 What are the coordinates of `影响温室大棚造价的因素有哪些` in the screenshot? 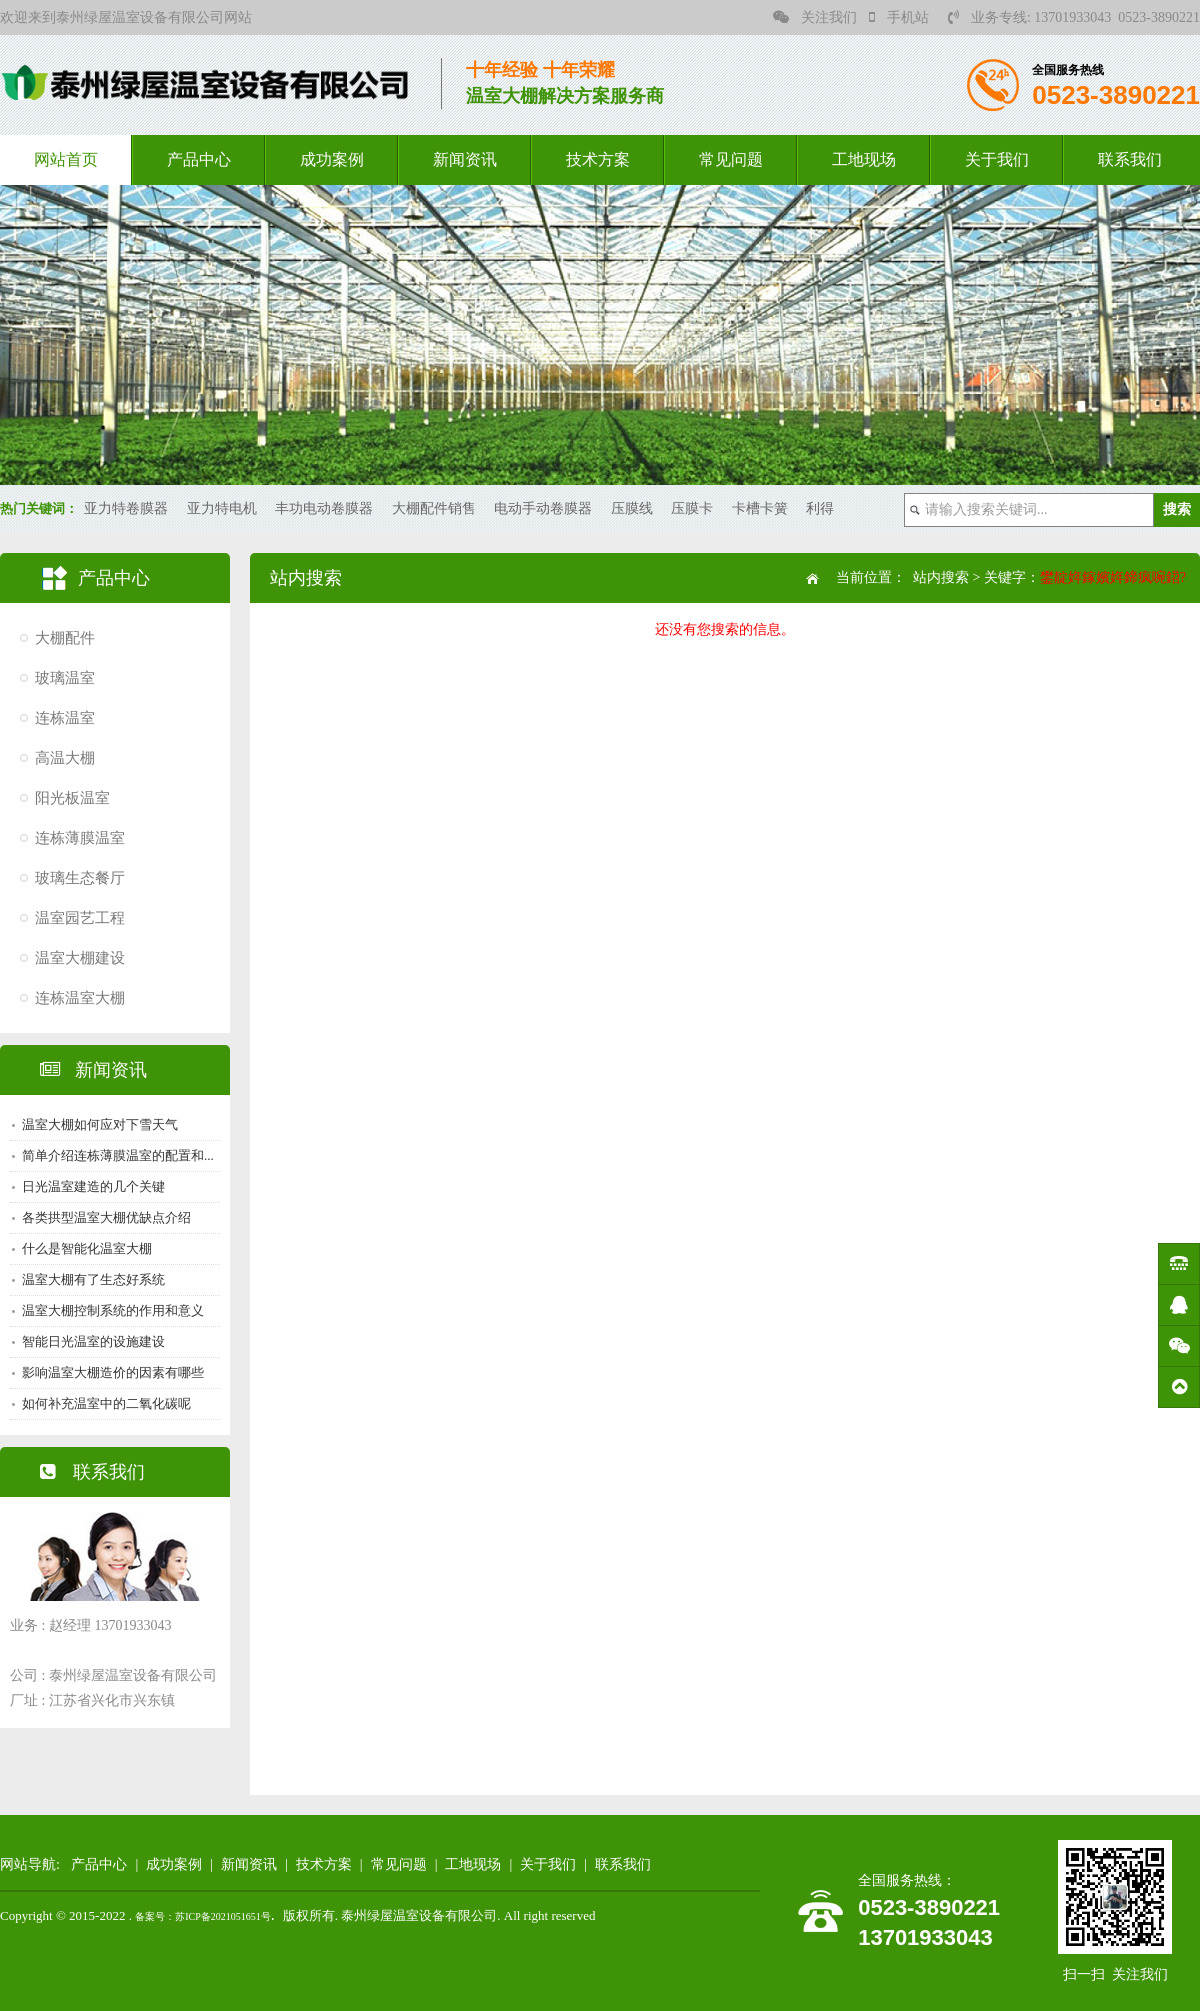 It's located at (113, 1372).